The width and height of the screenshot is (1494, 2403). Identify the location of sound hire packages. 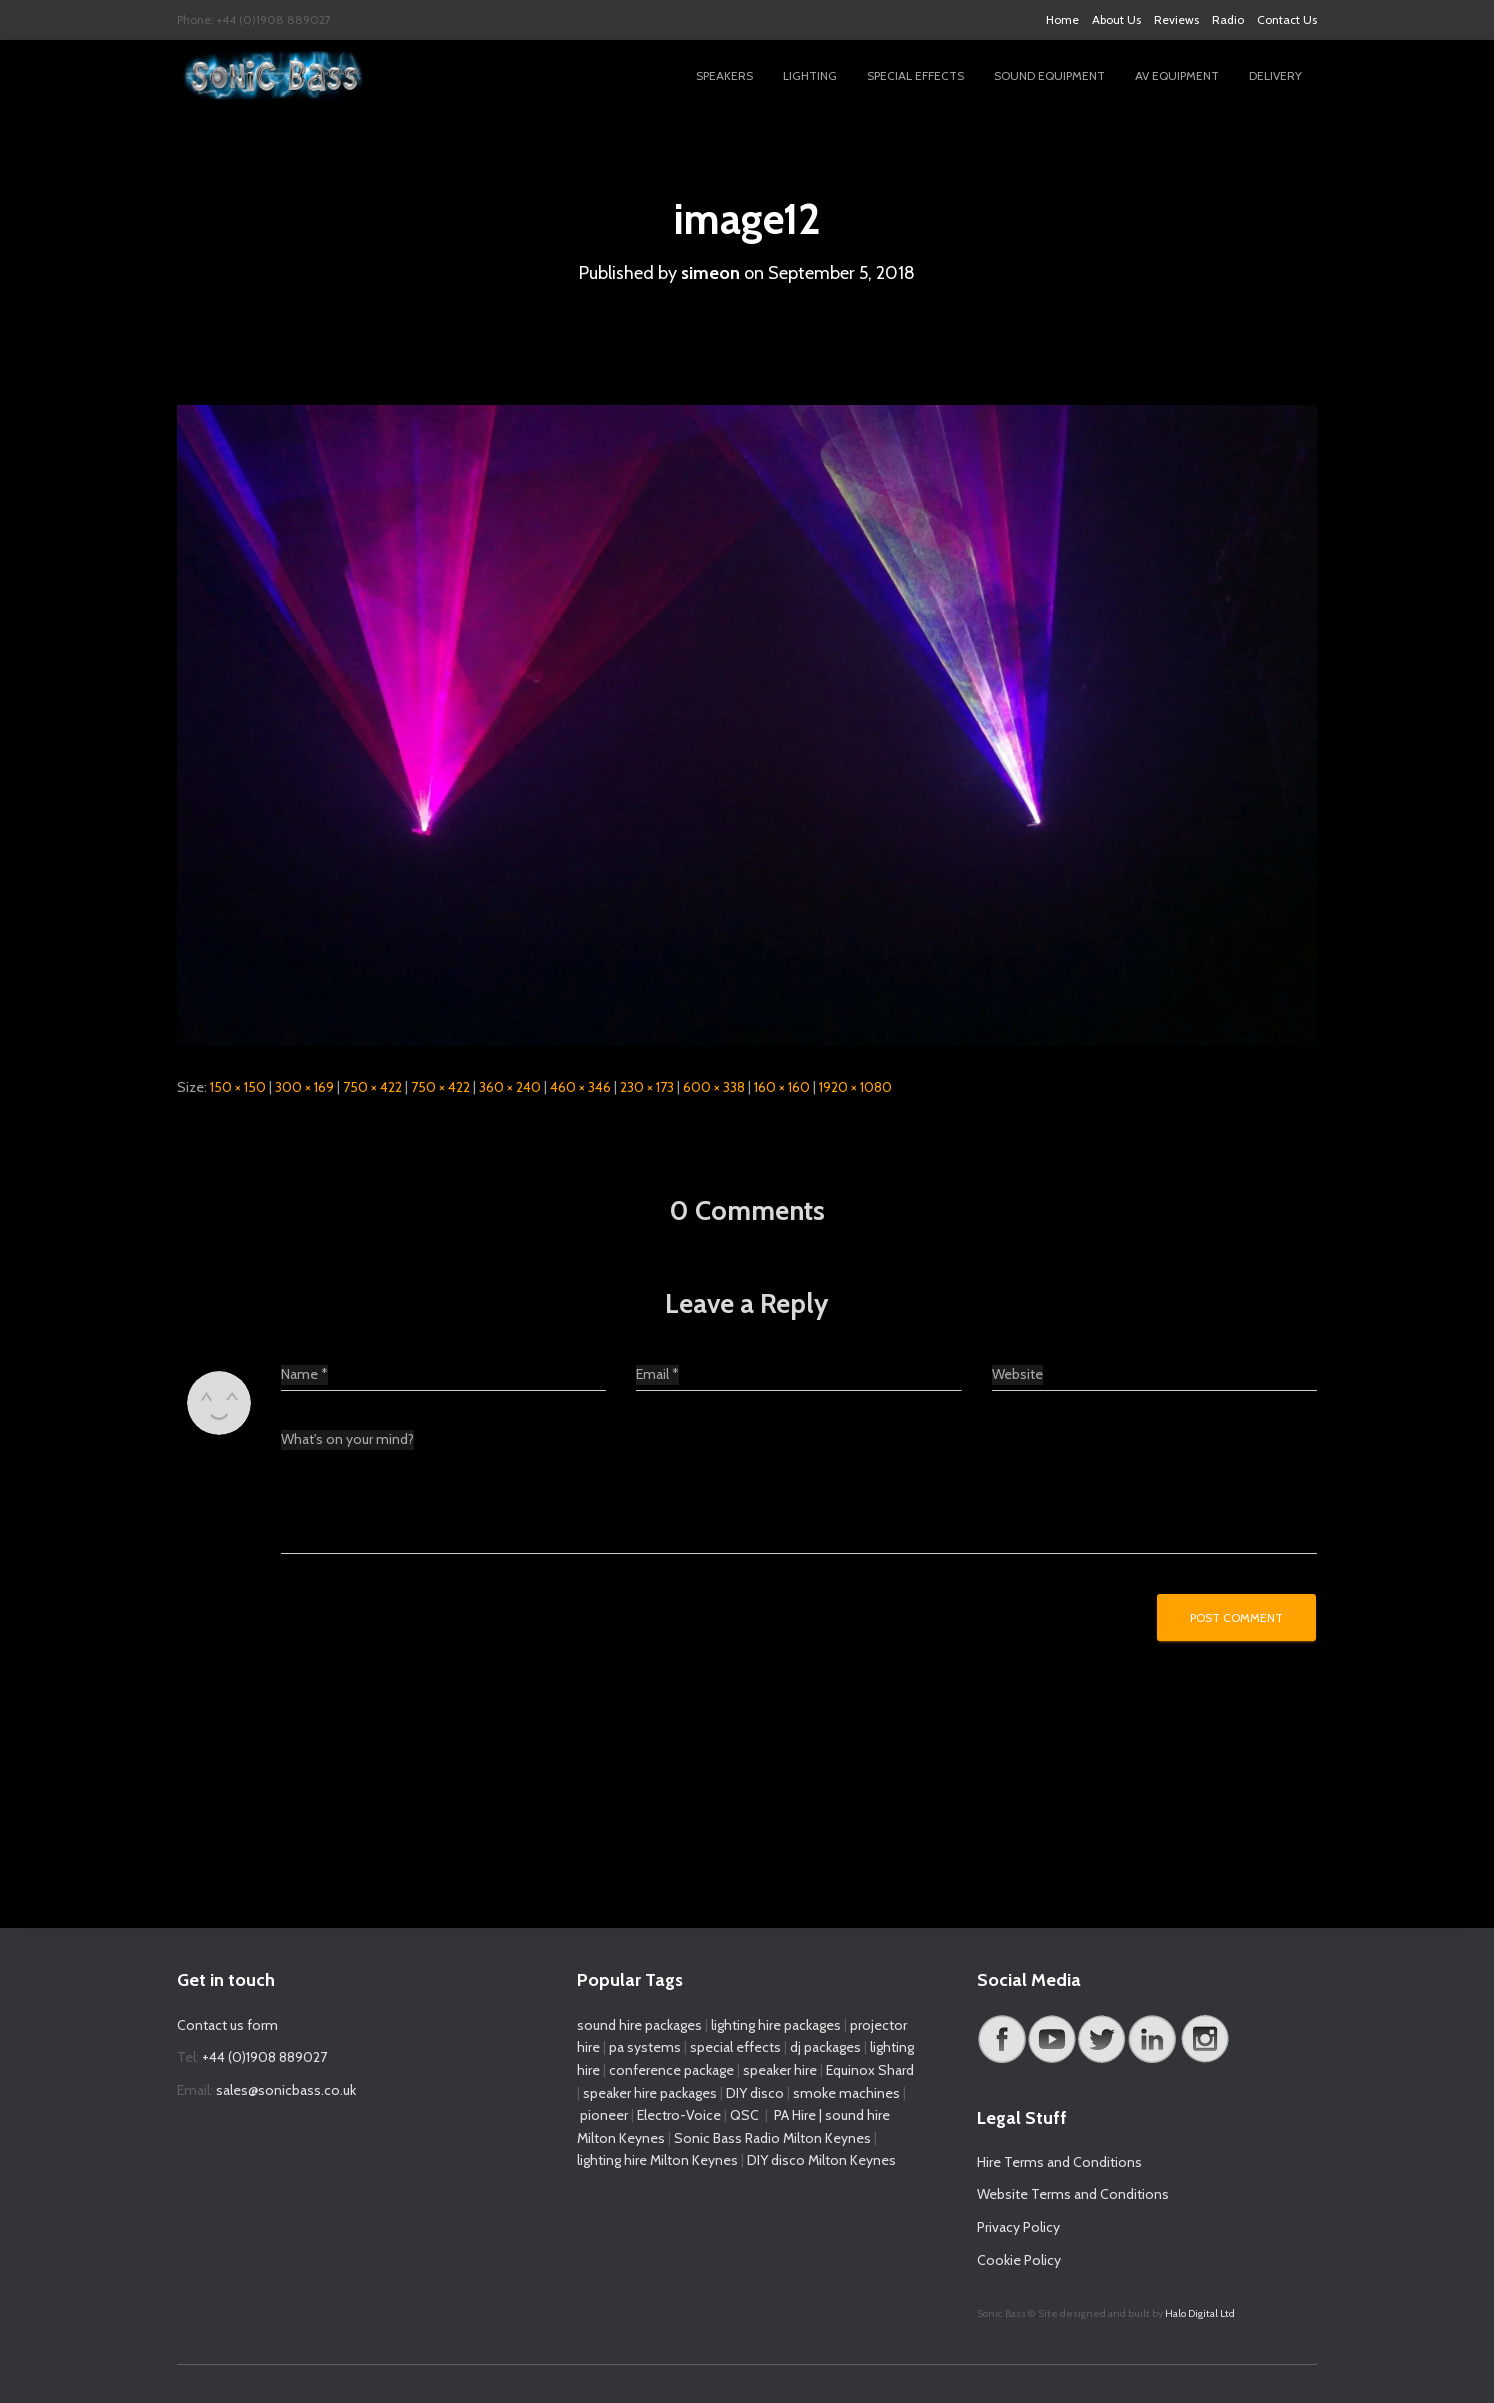
(639, 2025).